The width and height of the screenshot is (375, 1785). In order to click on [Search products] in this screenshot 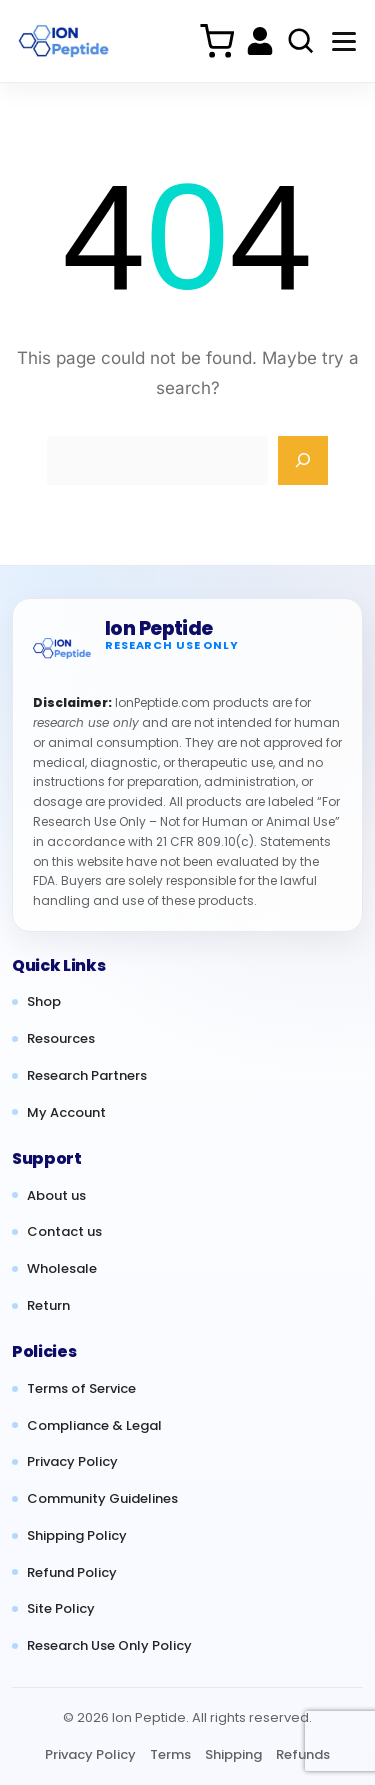, I will do `click(301, 41)`.